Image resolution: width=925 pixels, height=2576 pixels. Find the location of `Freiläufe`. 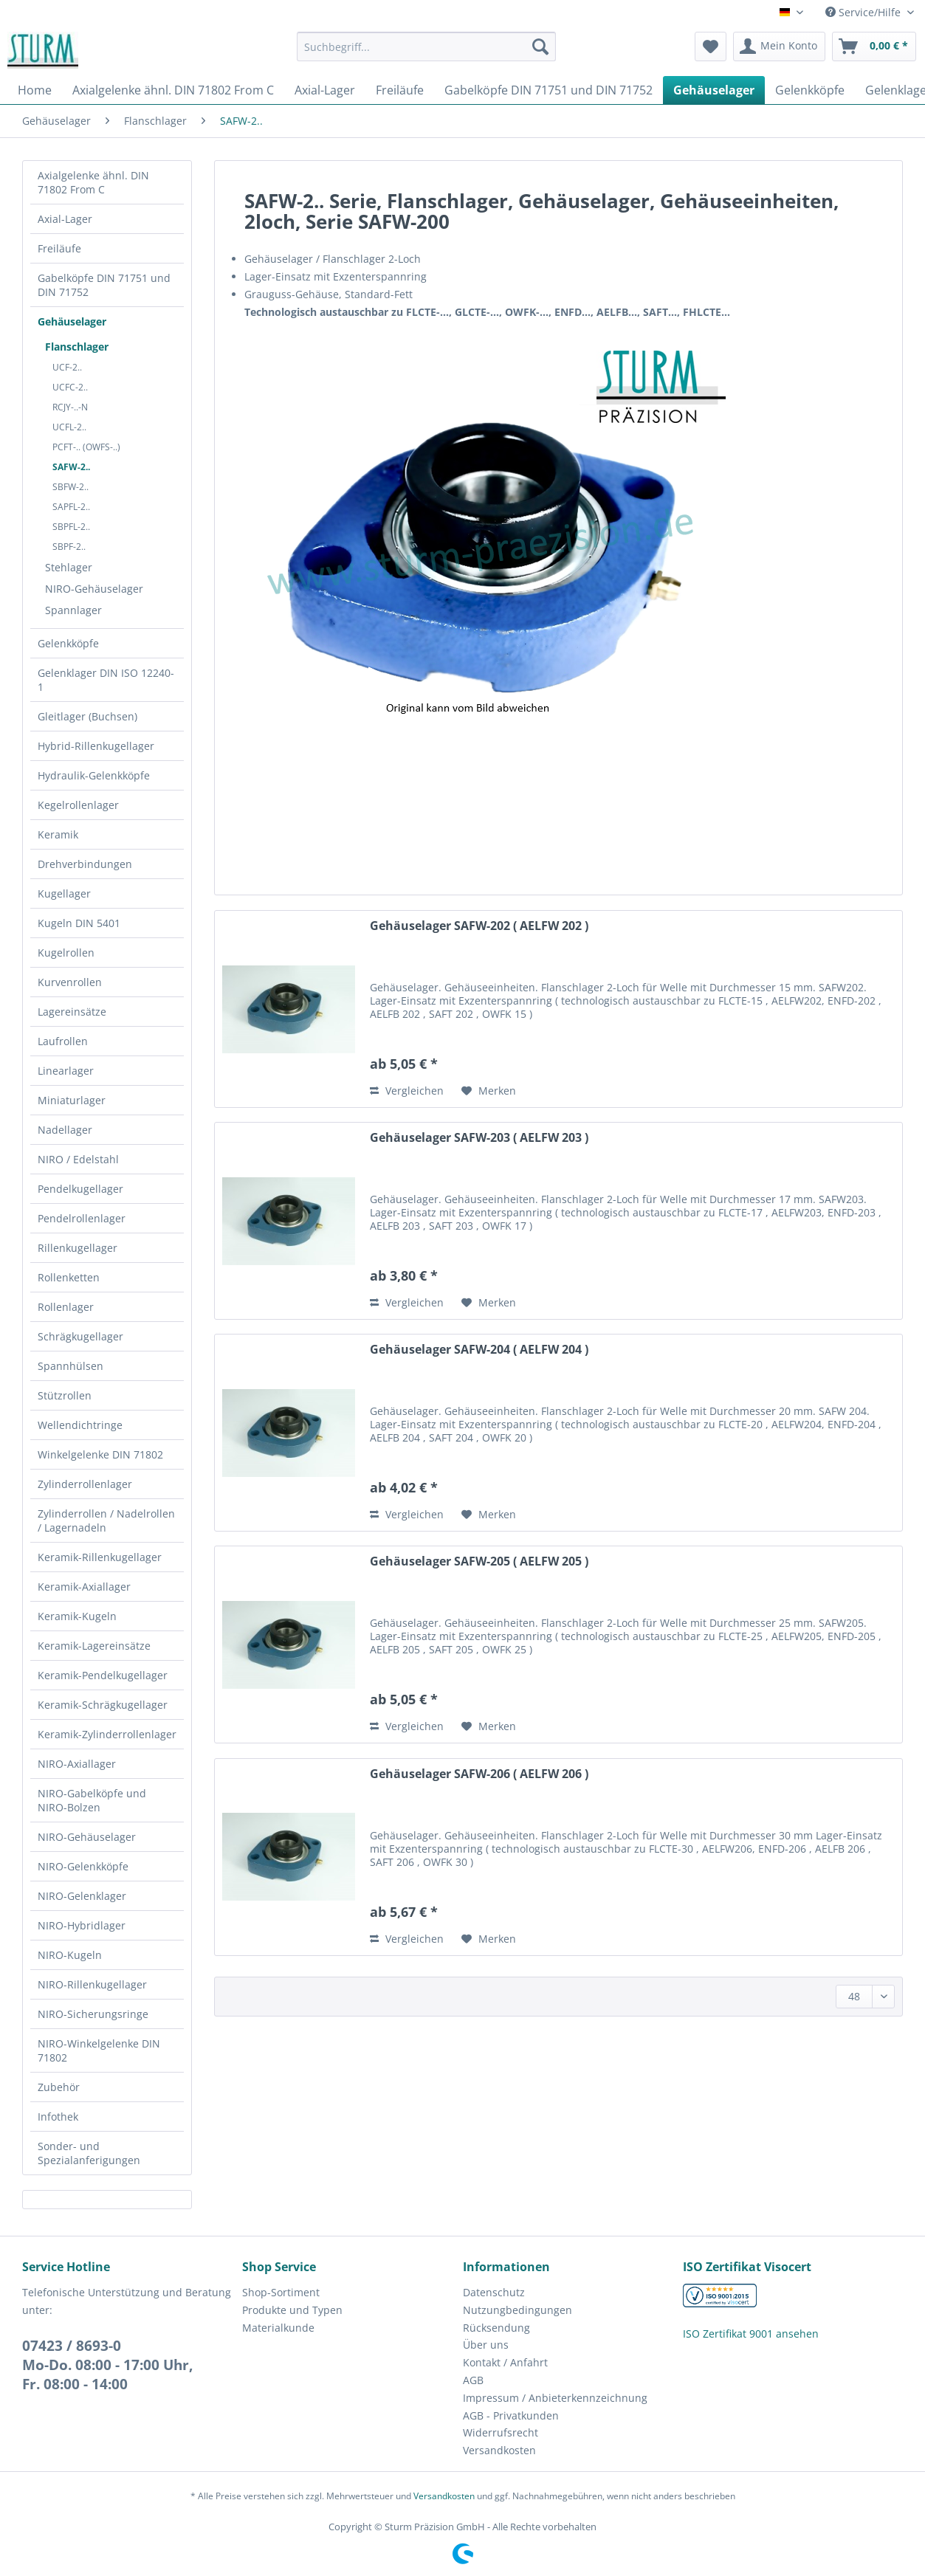

Freiläufe is located at coordinates (59, 248).